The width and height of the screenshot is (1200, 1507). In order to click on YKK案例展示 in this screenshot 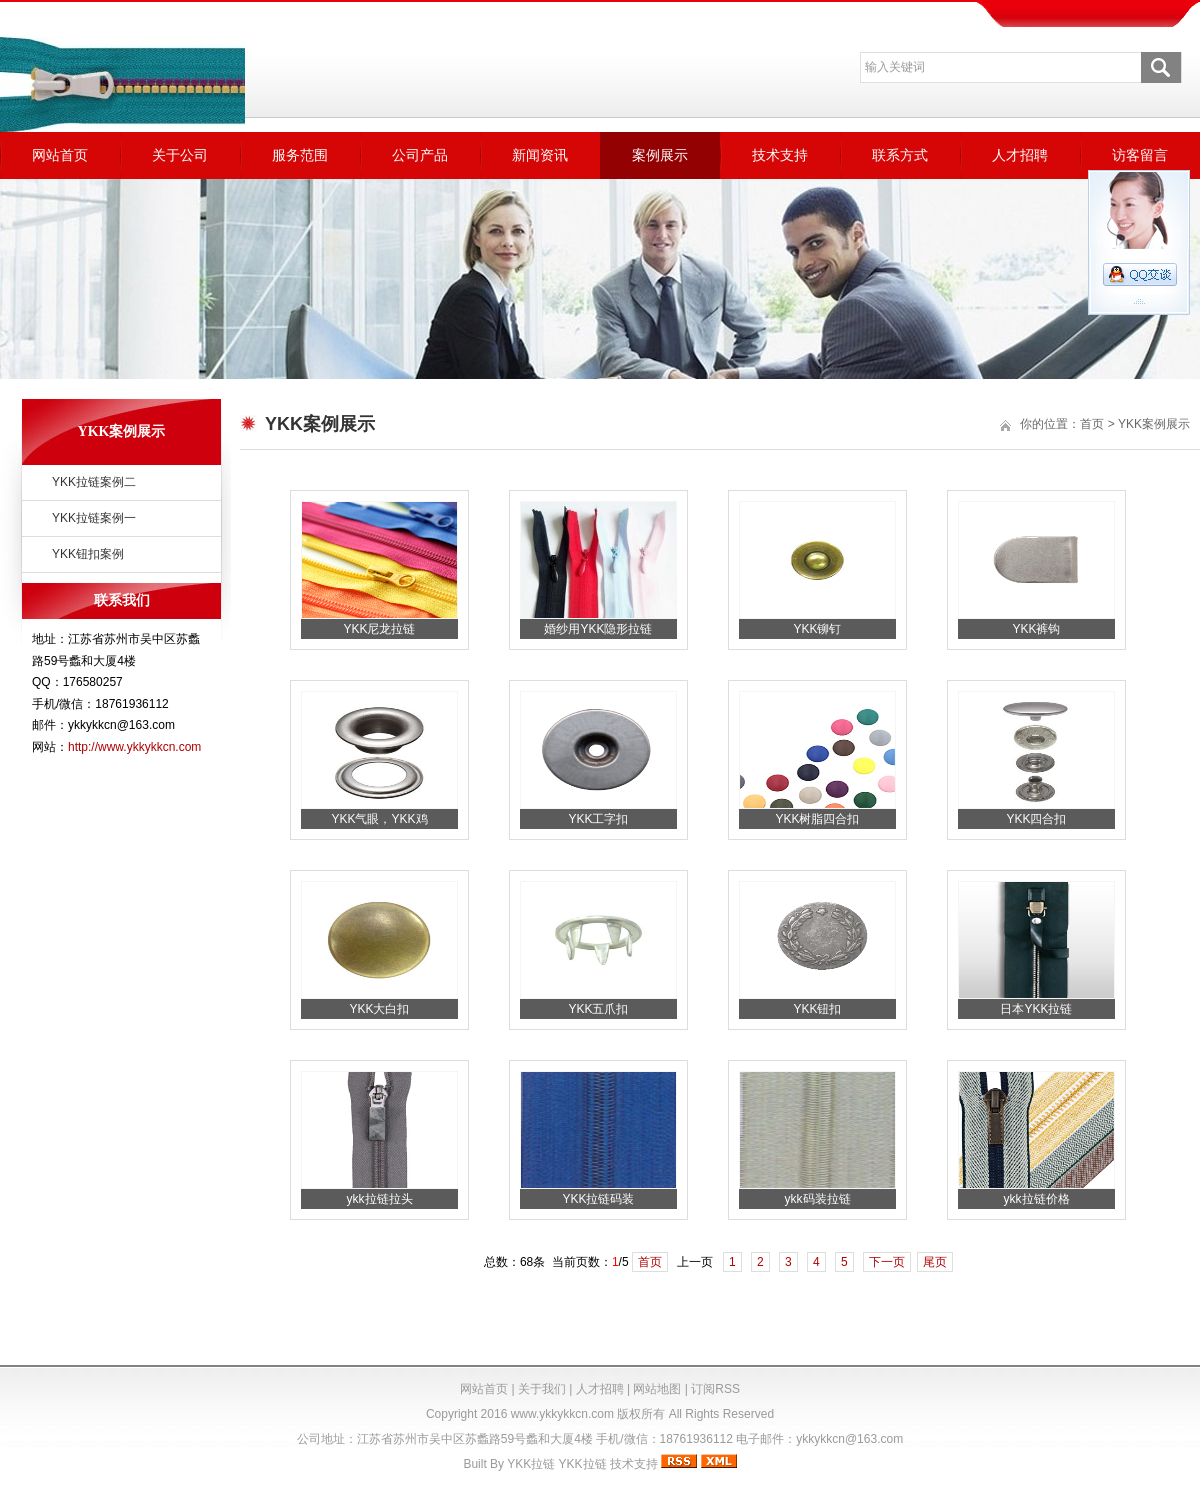, I will do `click(1154, 424)`.